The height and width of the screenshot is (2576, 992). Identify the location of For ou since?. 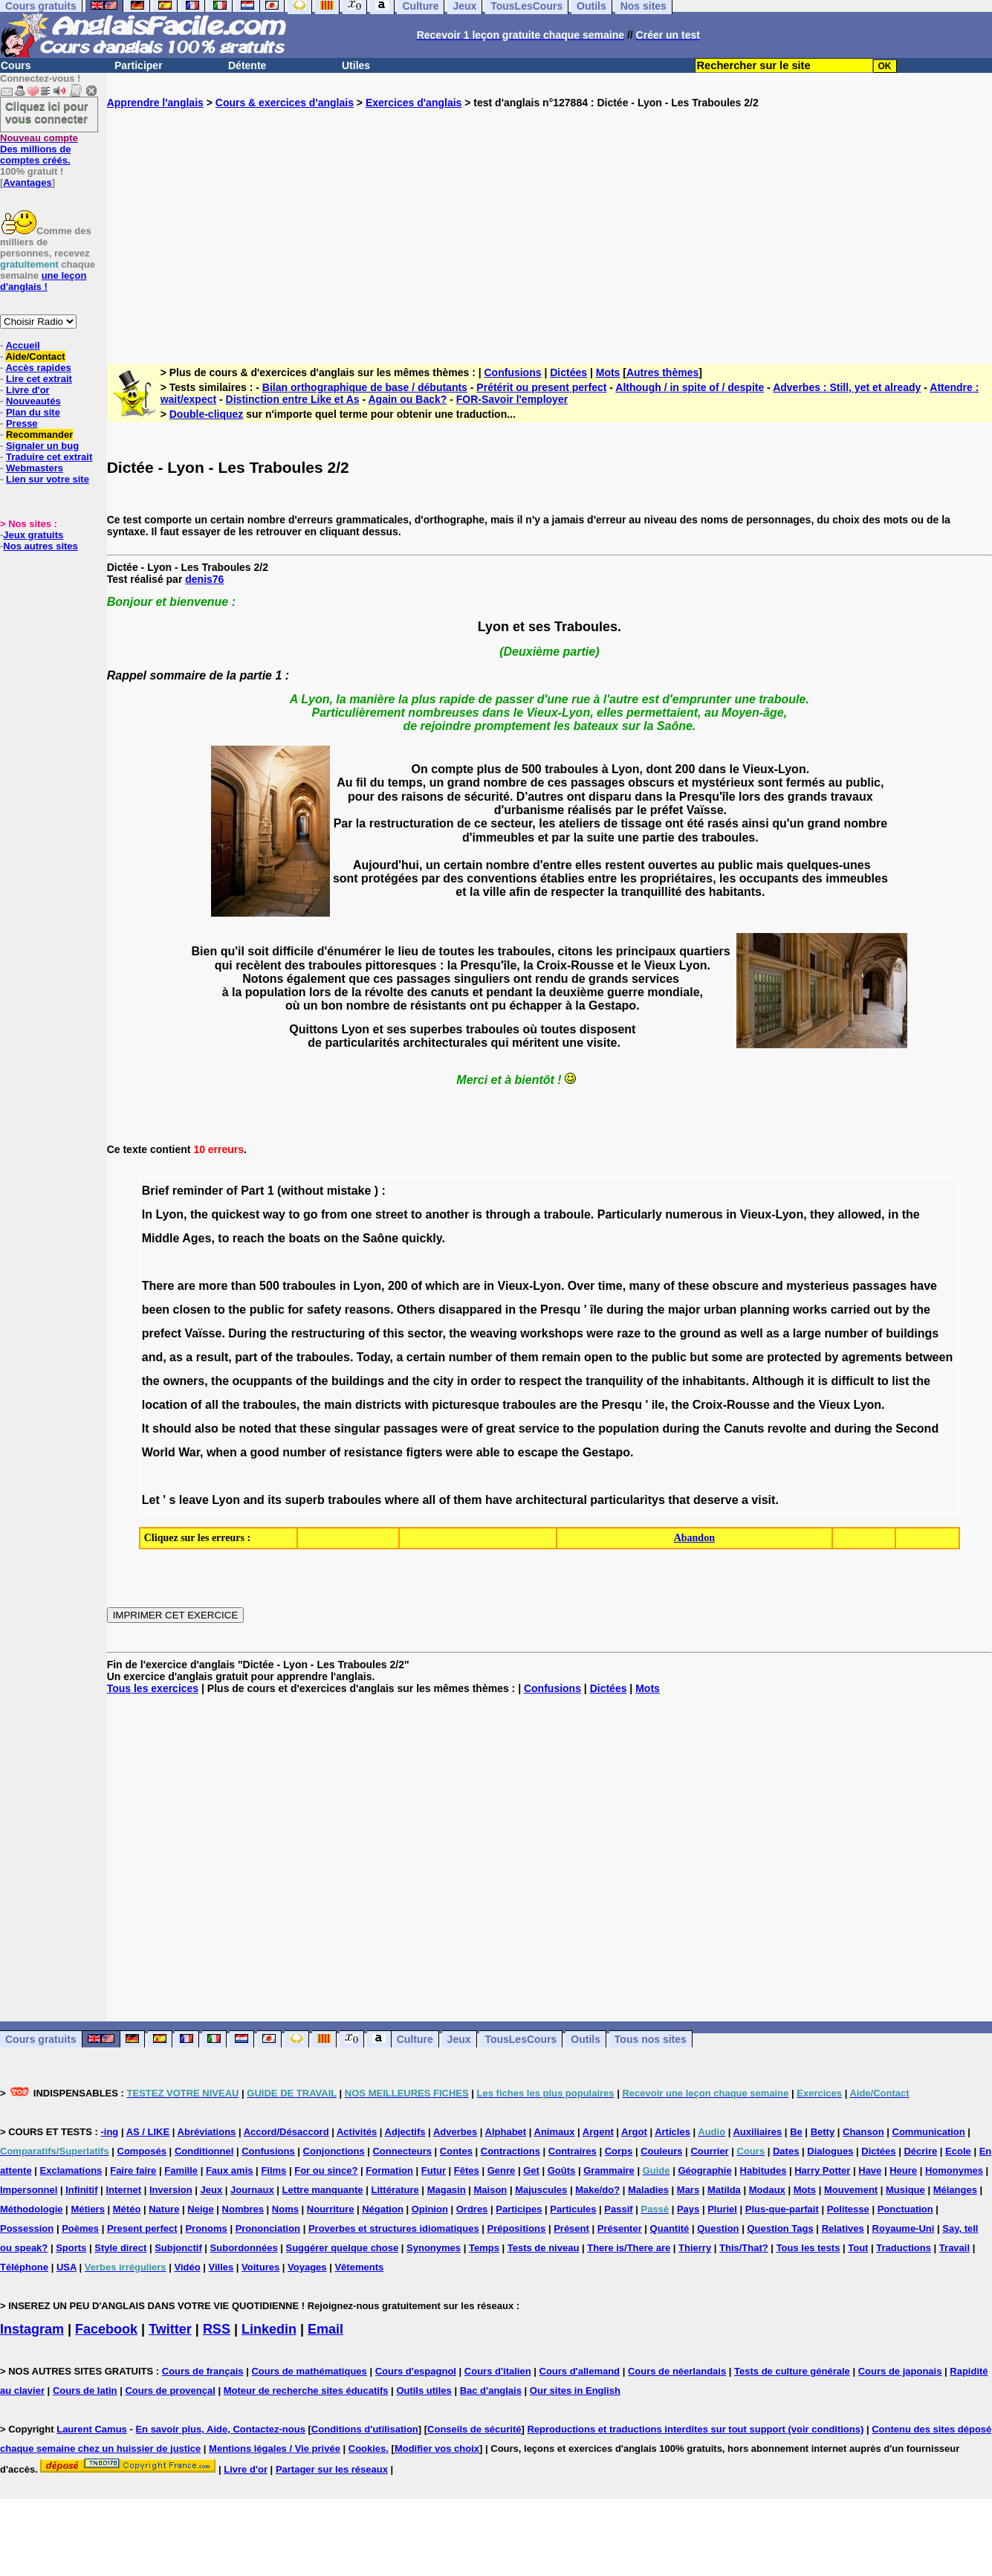
(325, 2170).